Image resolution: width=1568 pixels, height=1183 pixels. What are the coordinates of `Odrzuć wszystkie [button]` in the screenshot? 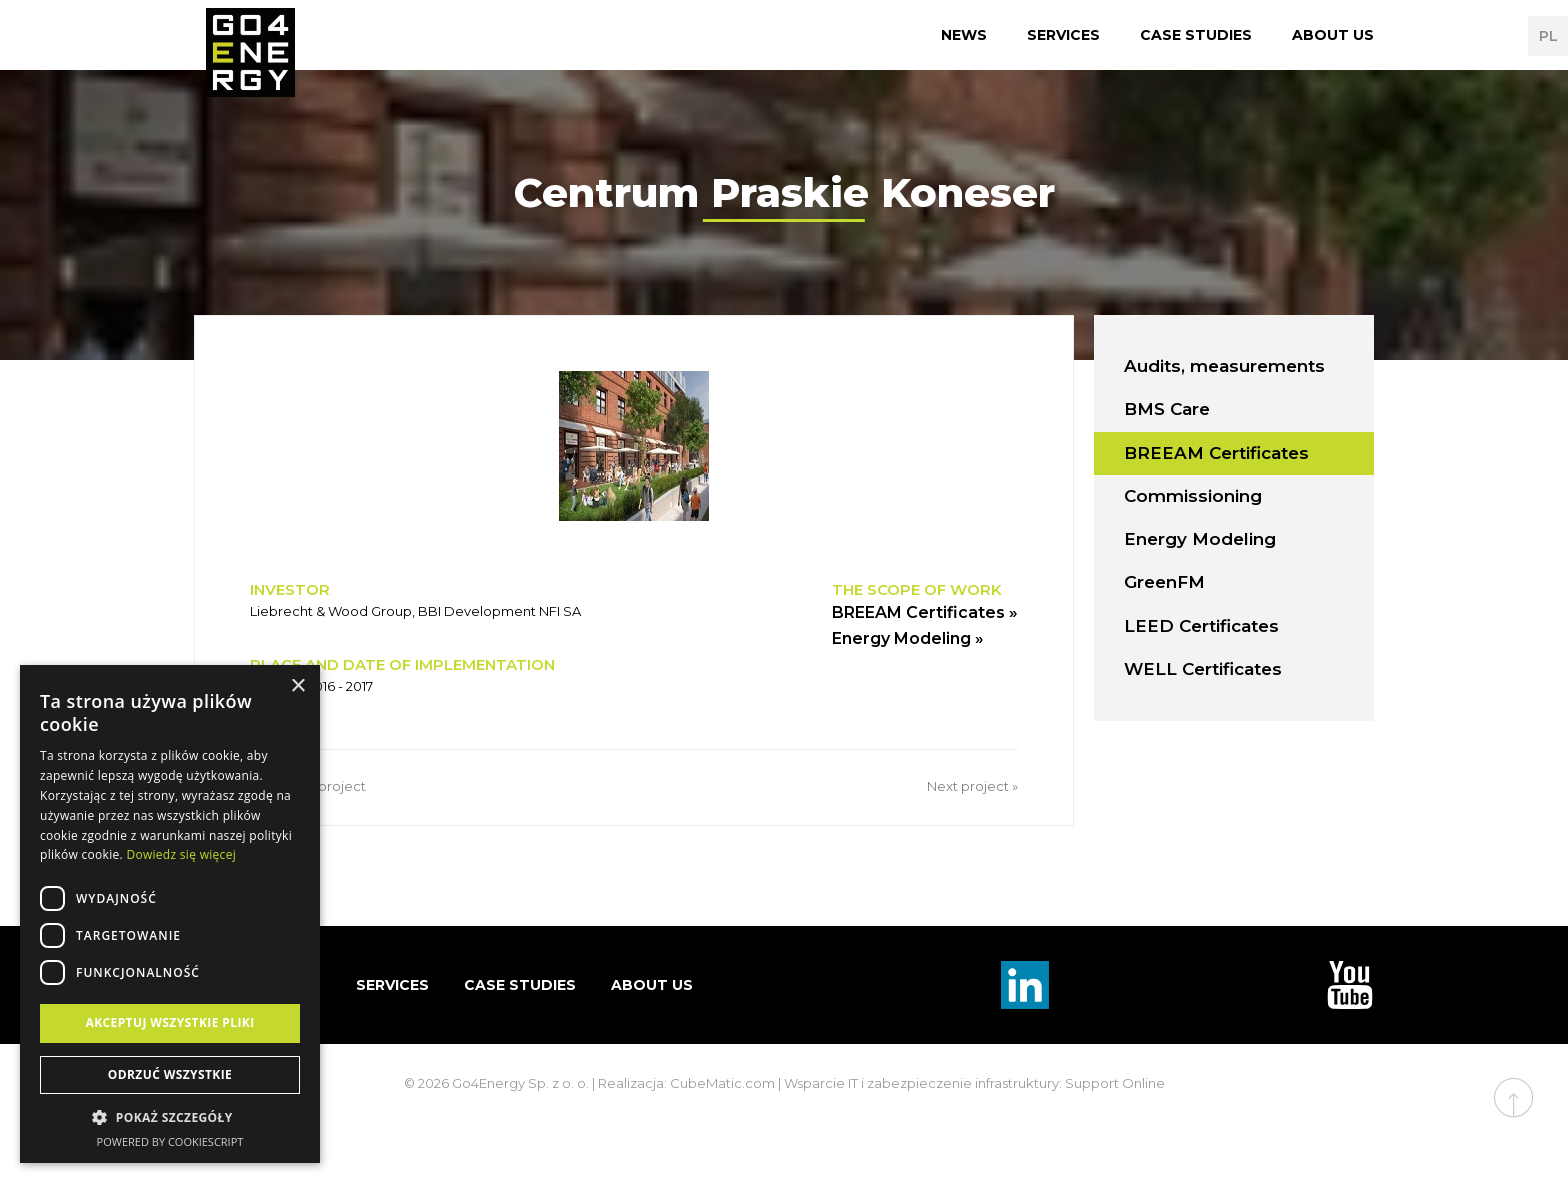 It's located at (170, 1074).